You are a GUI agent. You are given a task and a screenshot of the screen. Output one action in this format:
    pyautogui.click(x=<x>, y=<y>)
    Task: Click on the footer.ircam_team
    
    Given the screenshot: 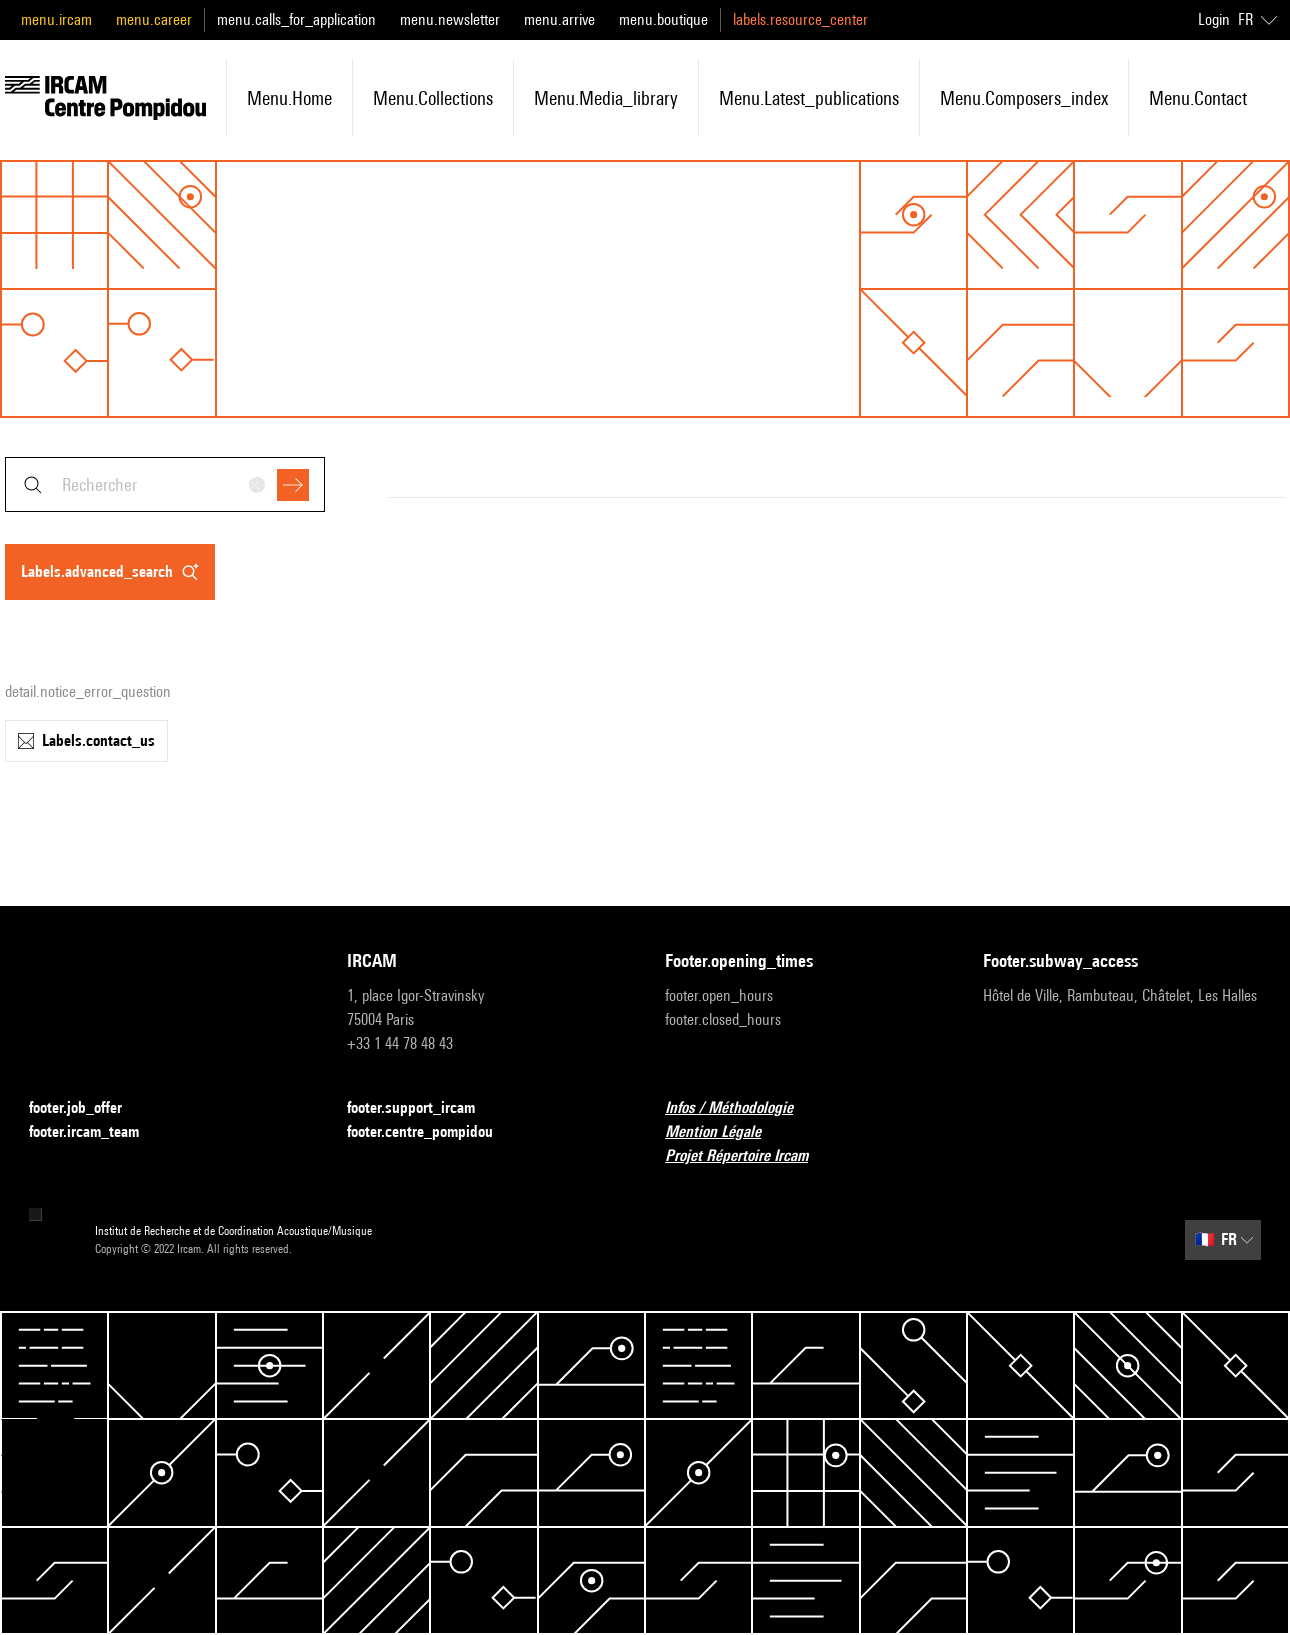 What is the action you would take?
    pyautogui.click(x=96, y=1132)
    